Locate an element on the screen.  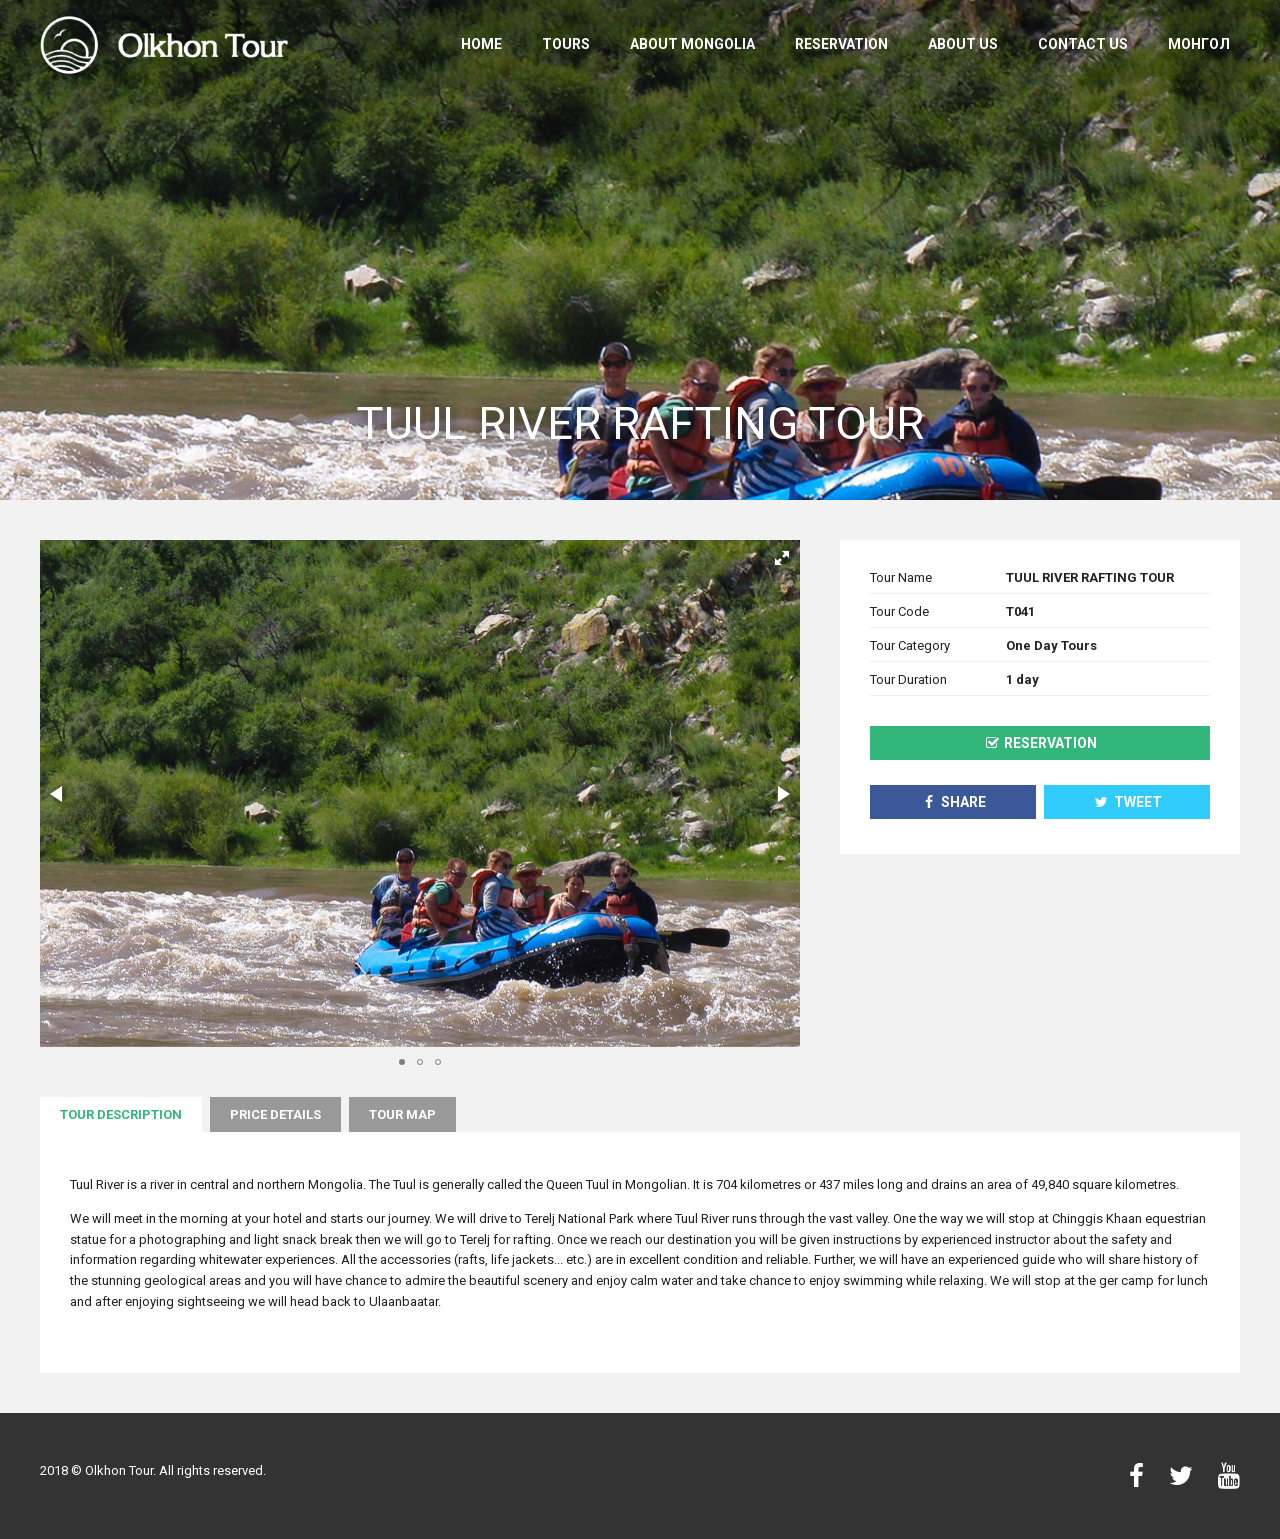
Home is located at coordinates (481, 44).